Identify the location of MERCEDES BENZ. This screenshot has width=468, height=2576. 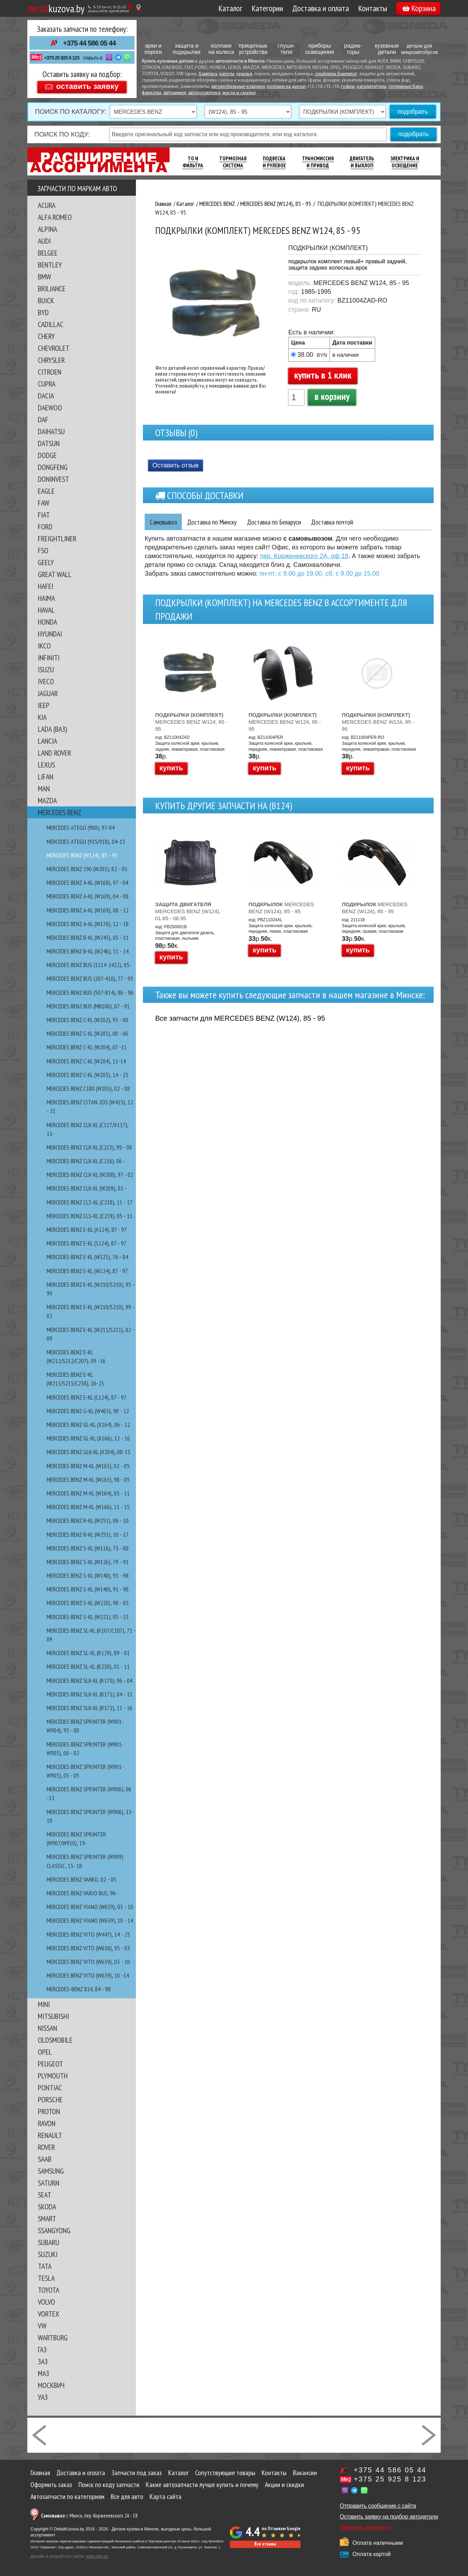
(59, 812).